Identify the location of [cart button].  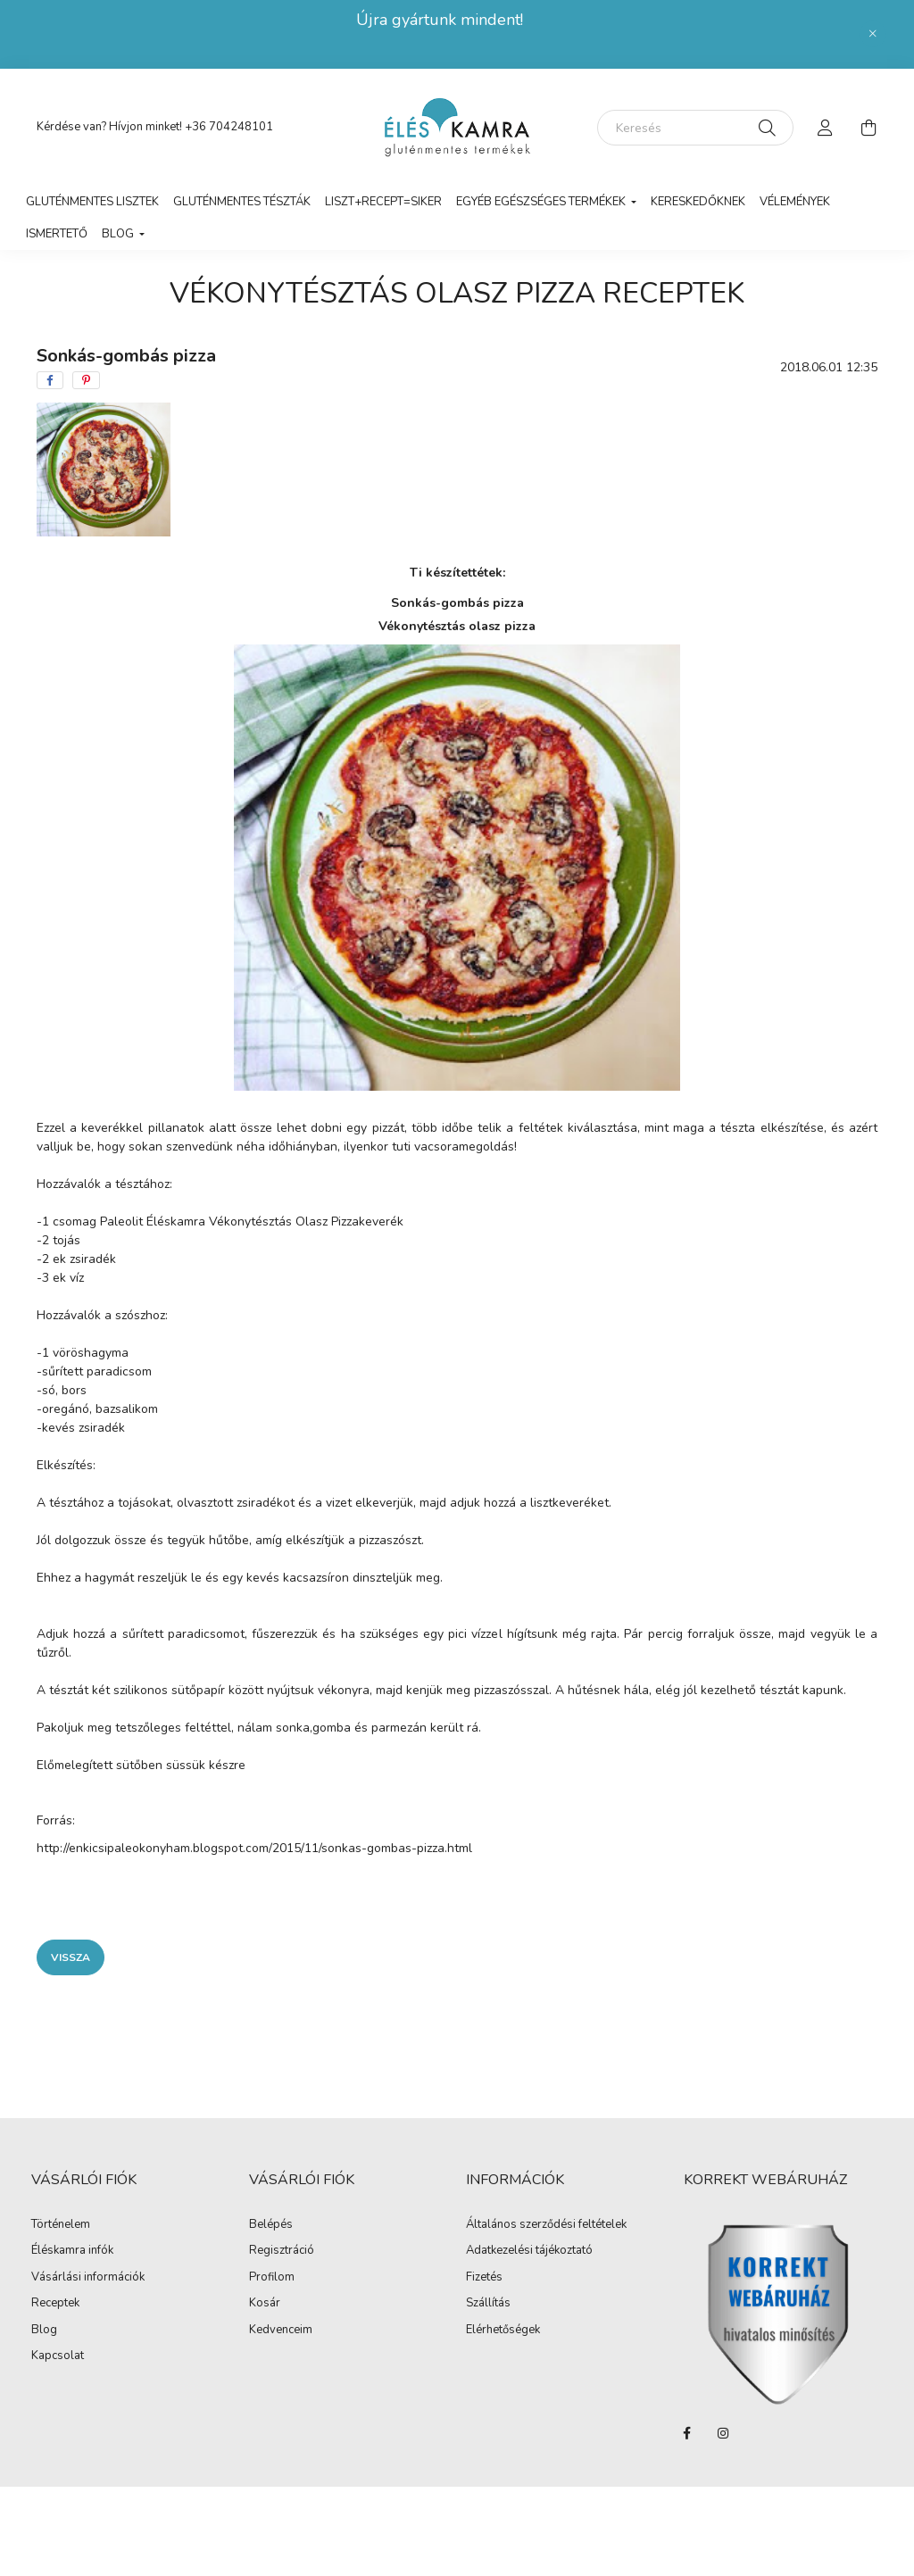
(868, 127).